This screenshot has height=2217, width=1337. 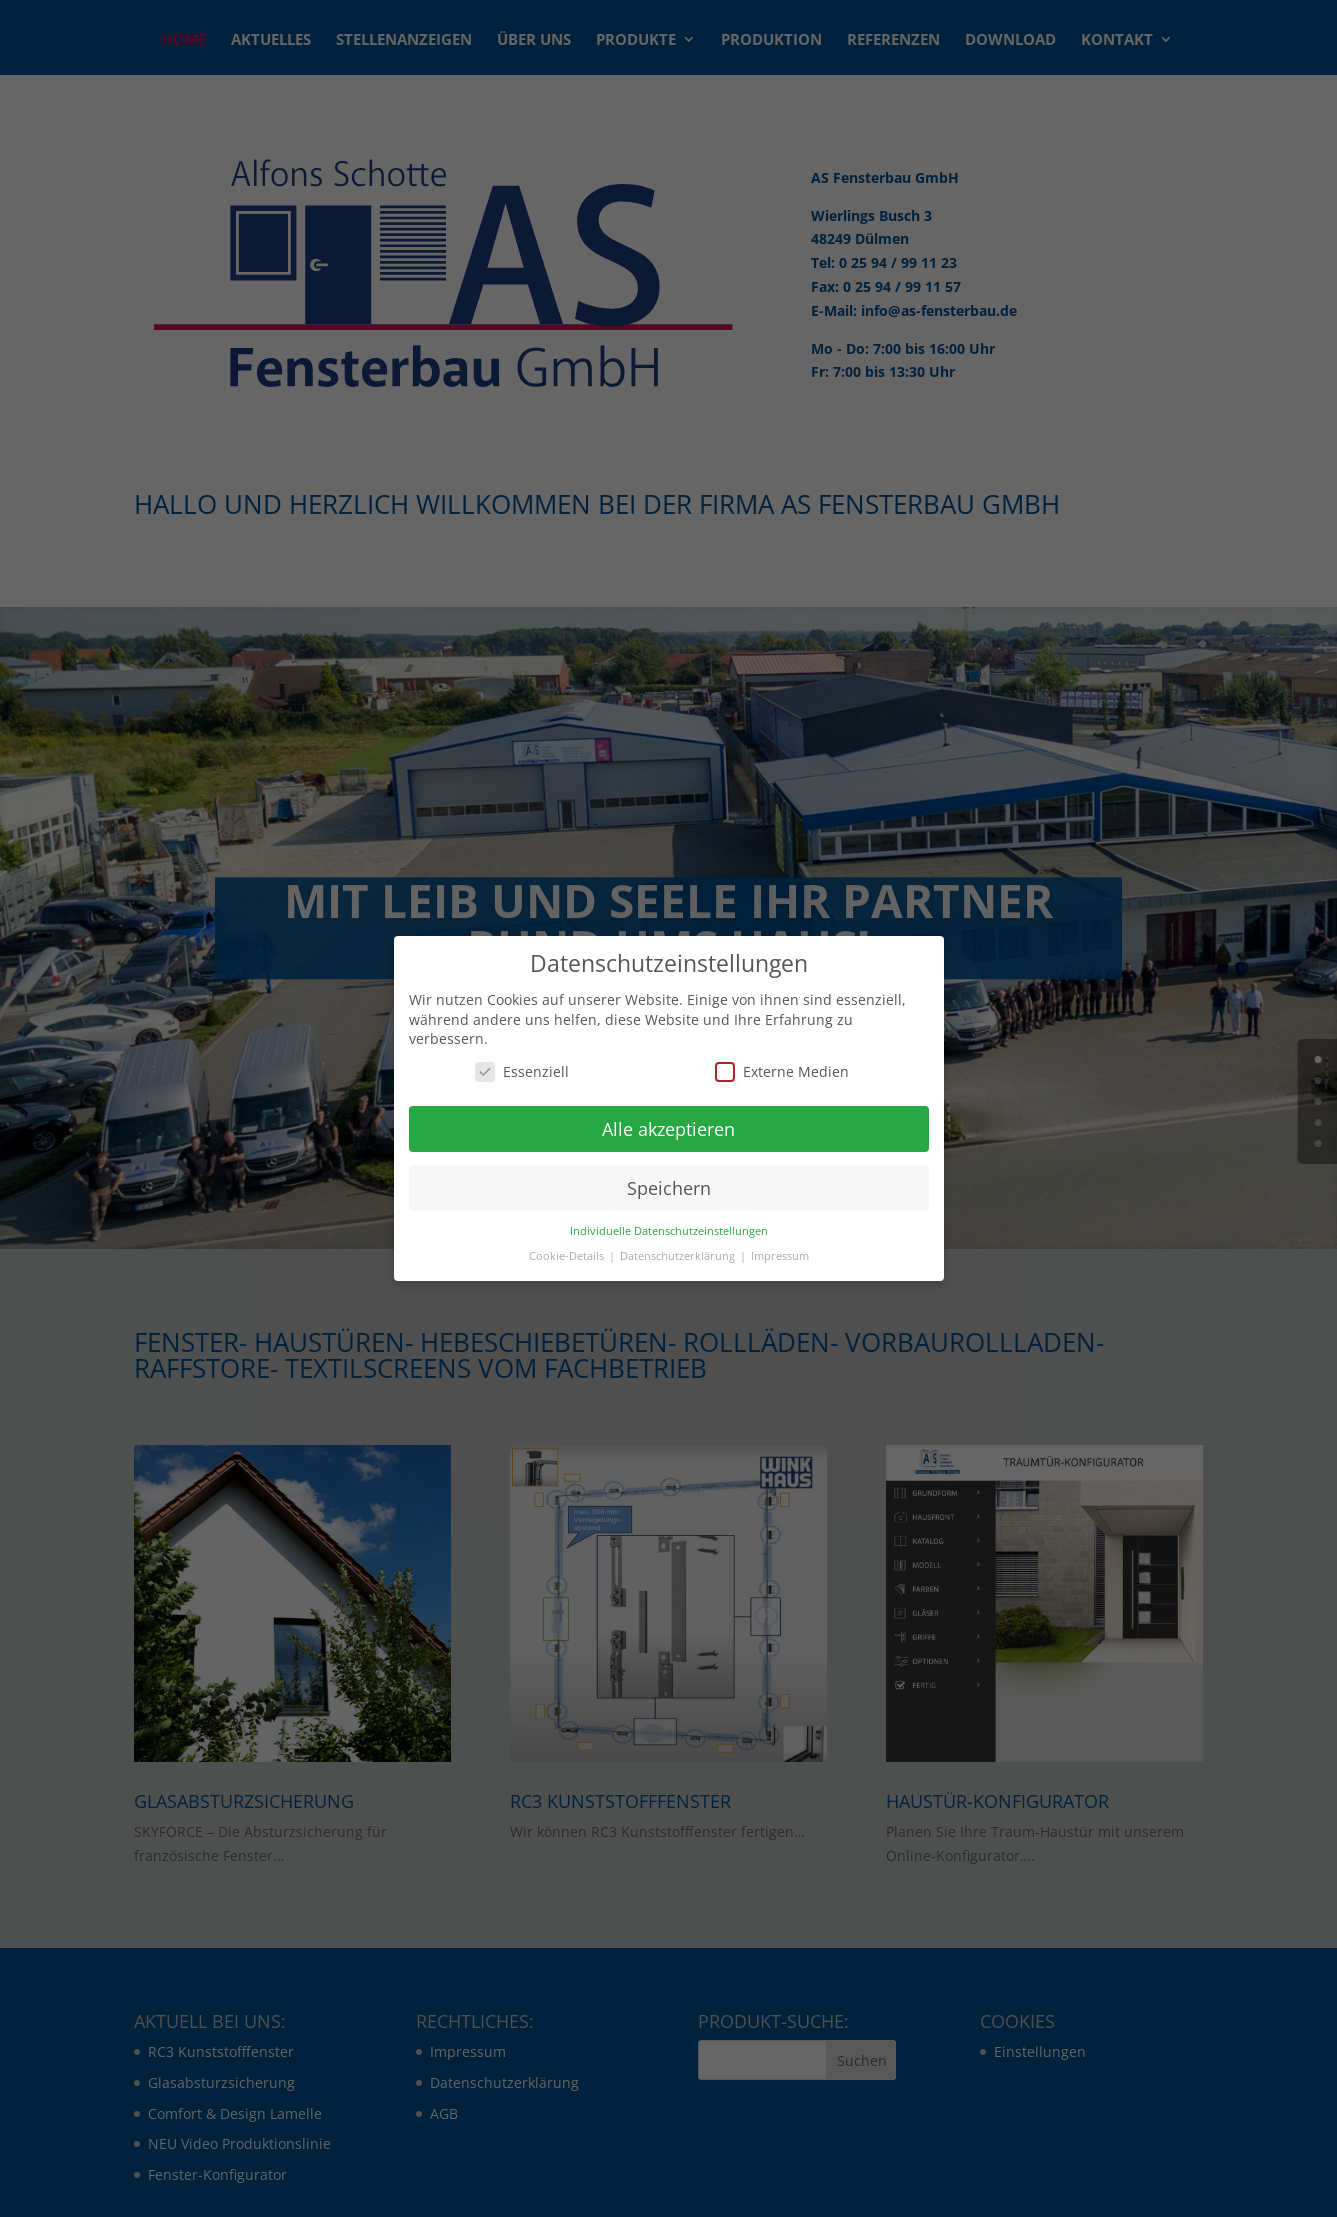 I want to click on Datenschutzerklärung [button], so click(x=679, y=1256).